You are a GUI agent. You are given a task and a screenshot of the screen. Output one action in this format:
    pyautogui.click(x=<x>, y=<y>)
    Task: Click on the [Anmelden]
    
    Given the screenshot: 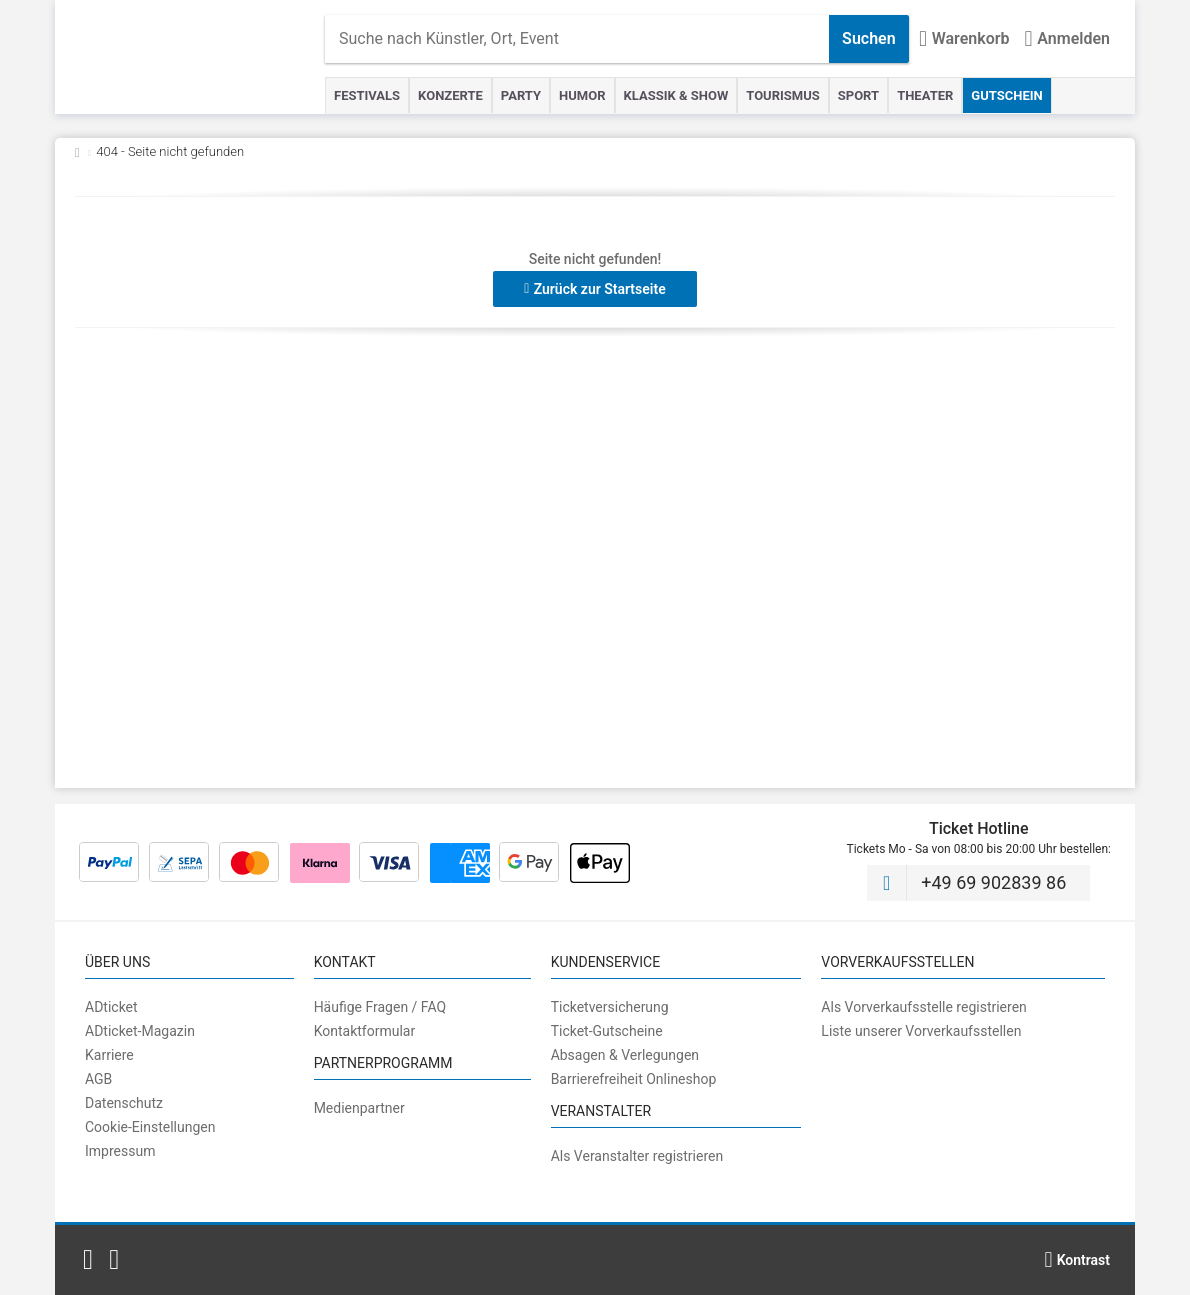 What is the action you would take?
    pyautogui.click(x=1067, y=39)
    